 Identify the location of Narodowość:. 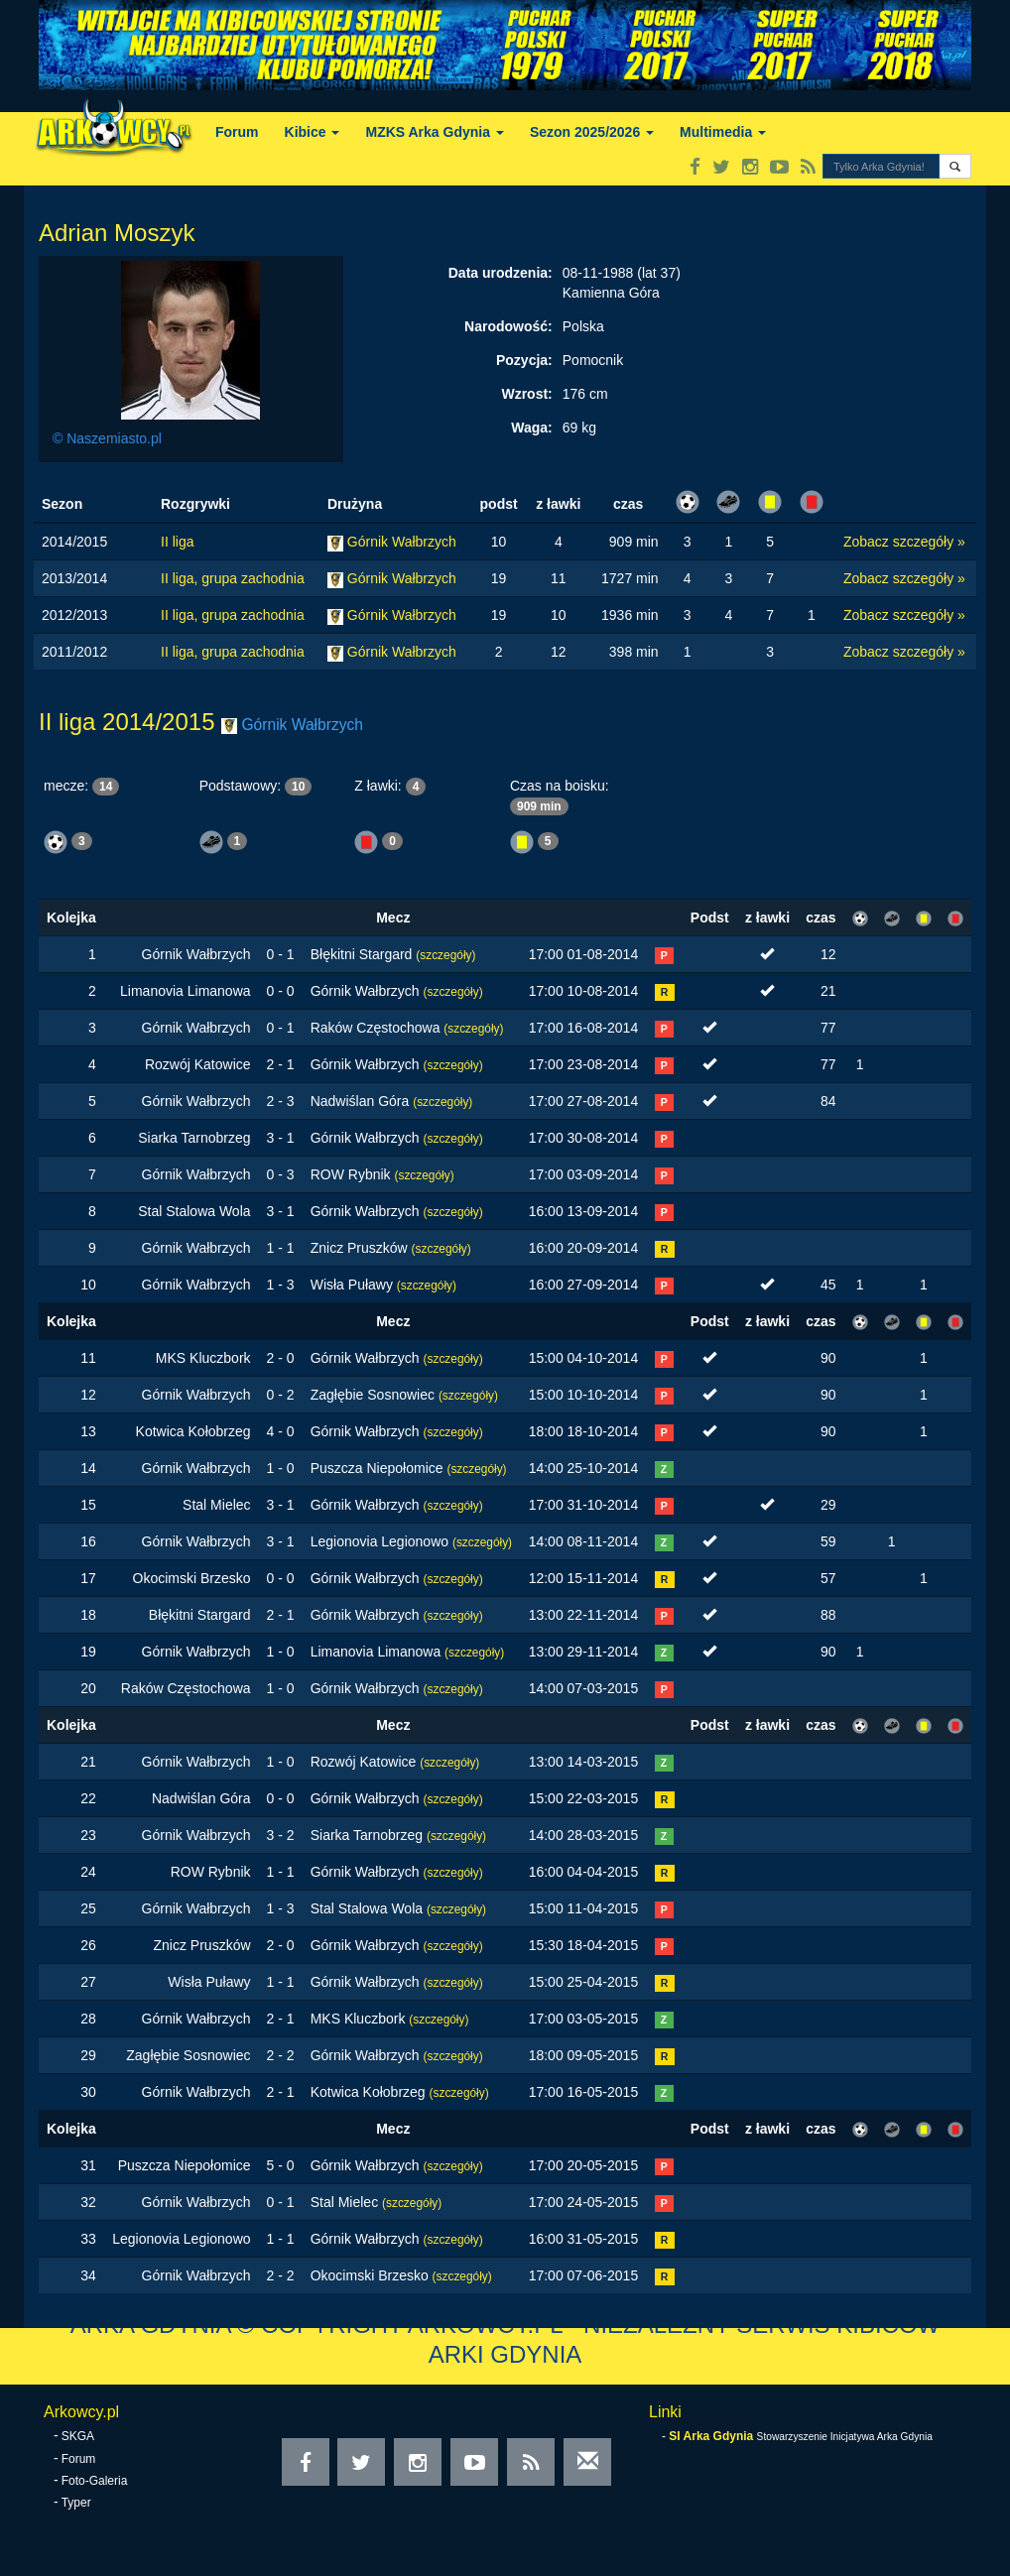
(508, 326).